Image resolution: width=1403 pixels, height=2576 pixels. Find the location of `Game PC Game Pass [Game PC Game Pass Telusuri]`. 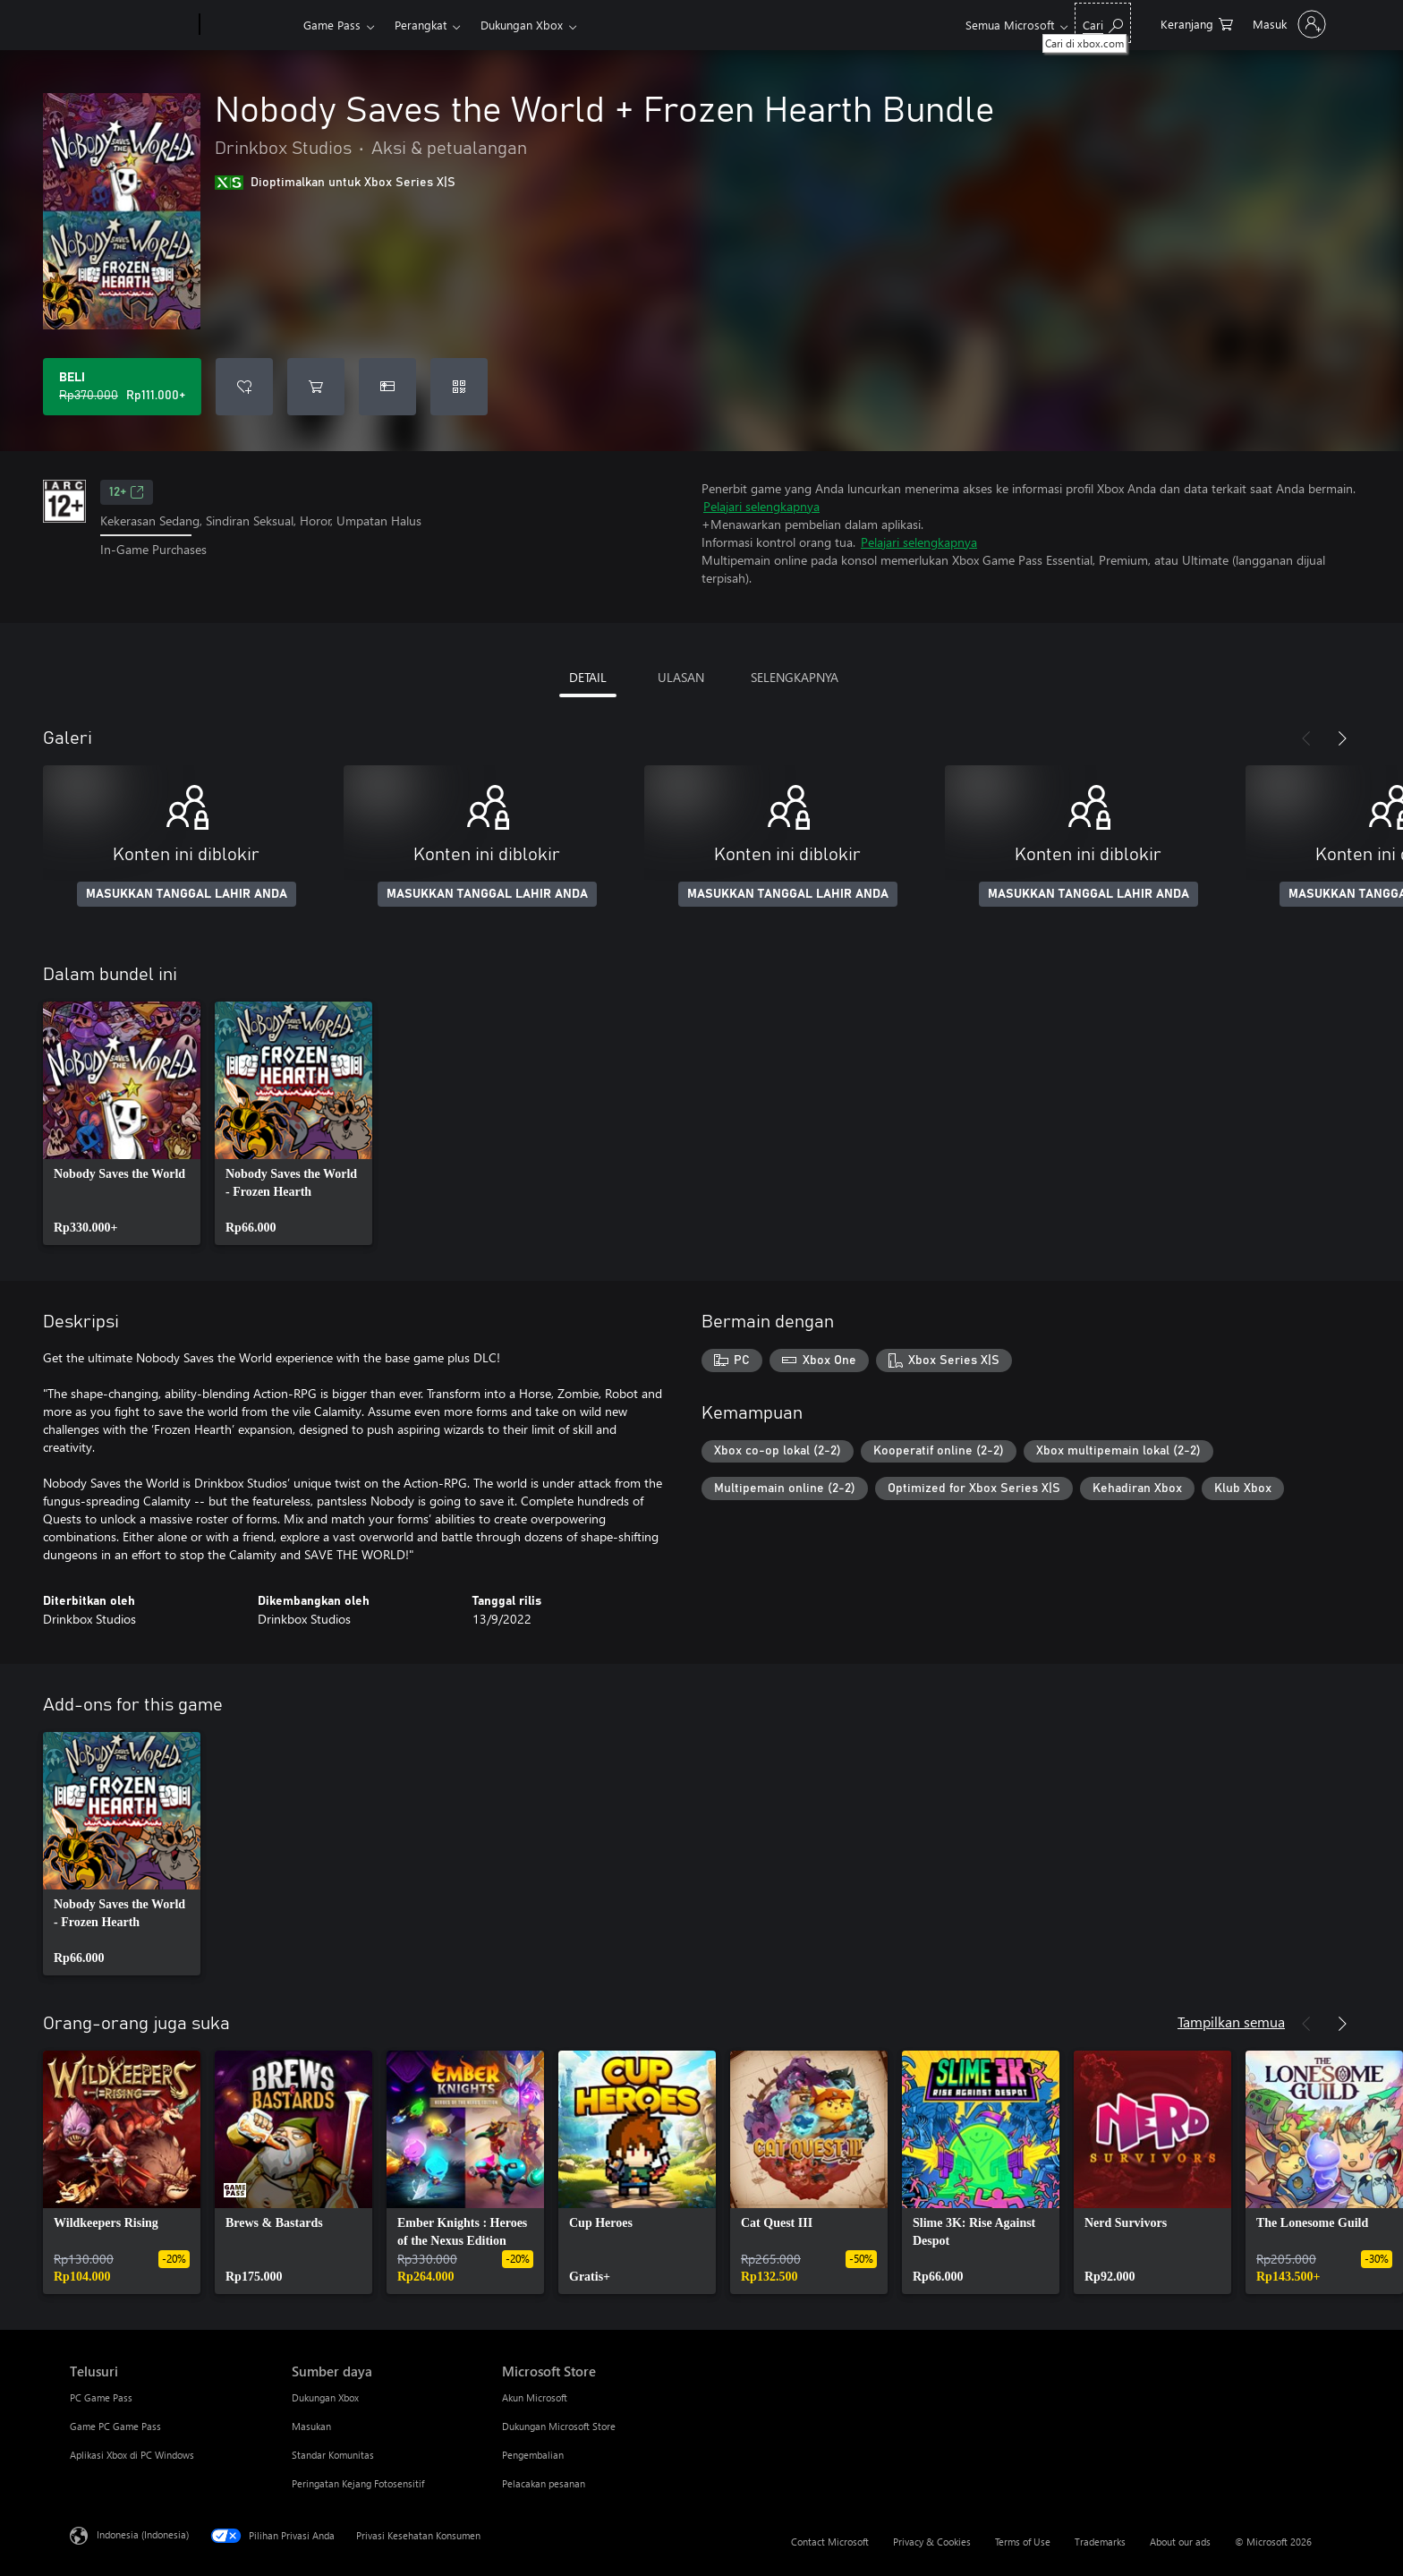

Game PC Game Pass [Game PC Game Pass Telusuri] is located at coordinates (115, 2426).